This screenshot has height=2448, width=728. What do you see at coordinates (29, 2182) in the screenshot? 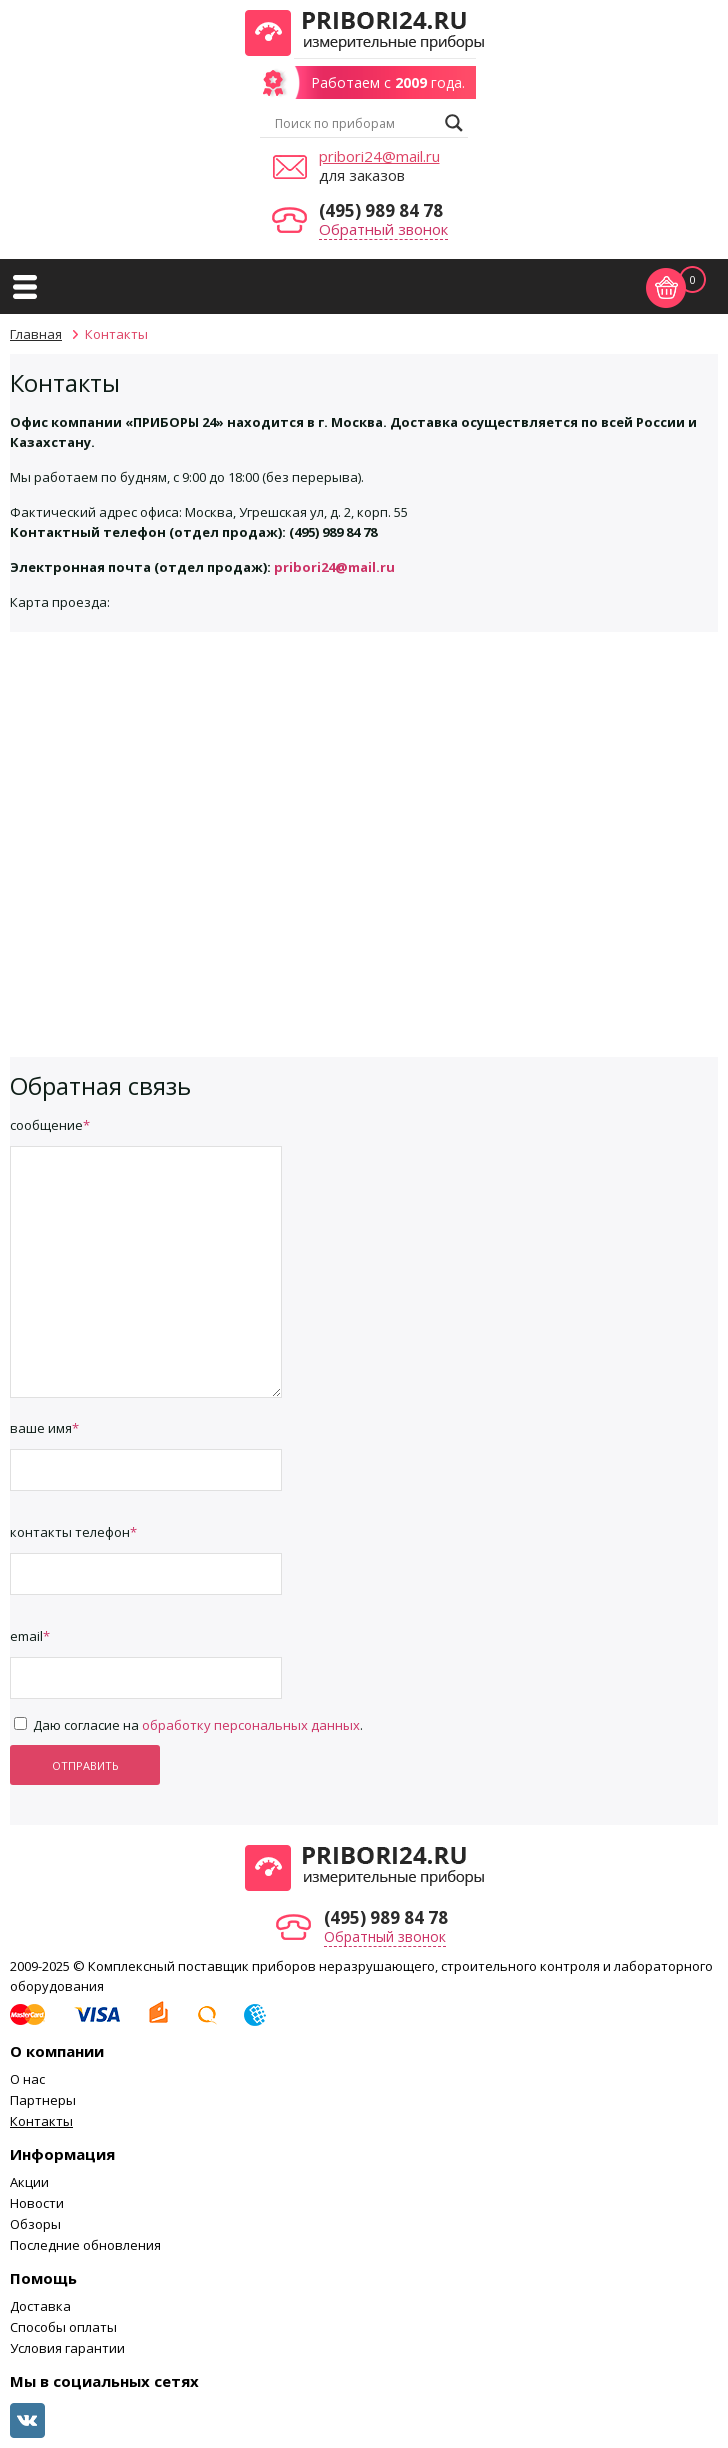
I see `Акции` at bounding box center [29, 2182].